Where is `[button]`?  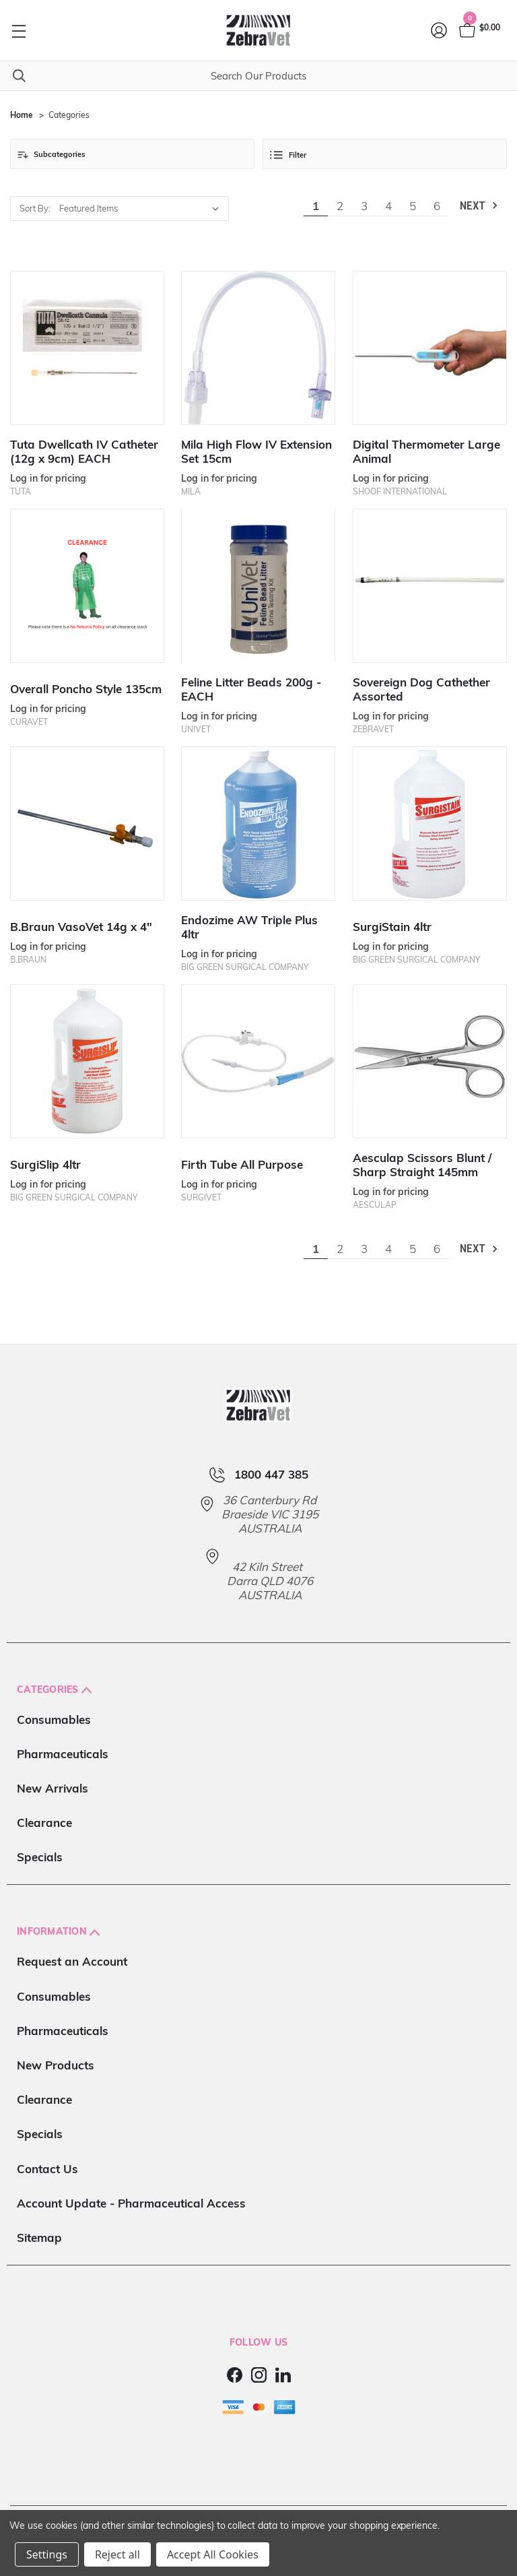
[button] is located at coordinates (132, 154).